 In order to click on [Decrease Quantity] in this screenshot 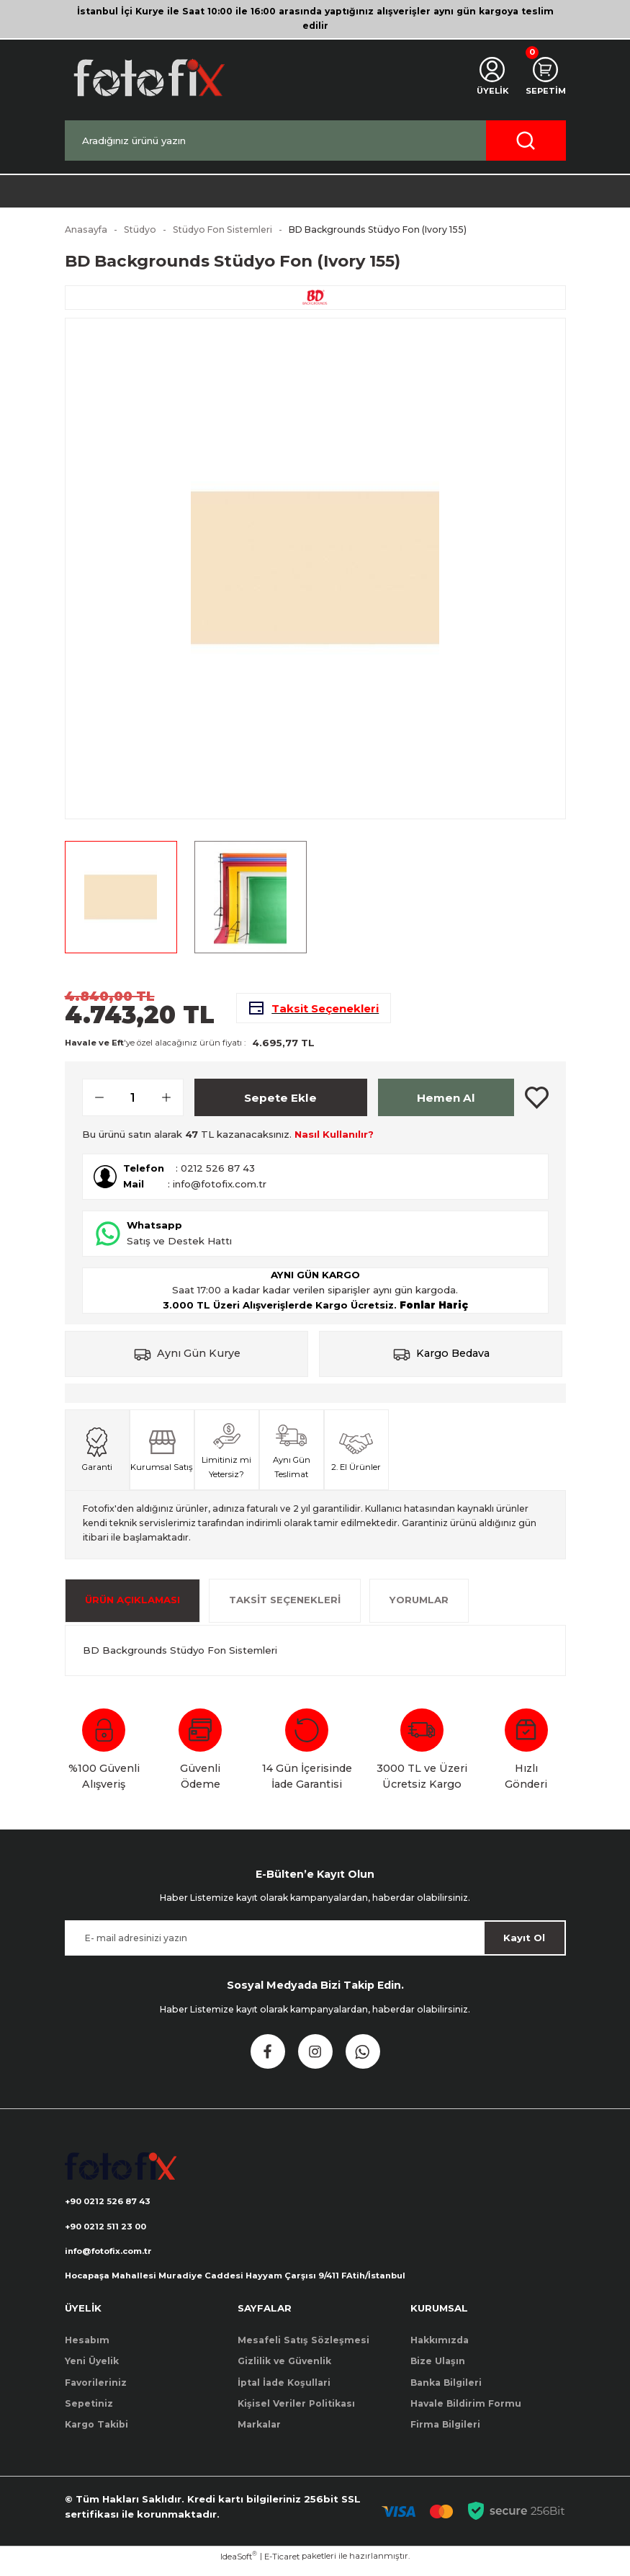, I will do `click(93, 1104)`.